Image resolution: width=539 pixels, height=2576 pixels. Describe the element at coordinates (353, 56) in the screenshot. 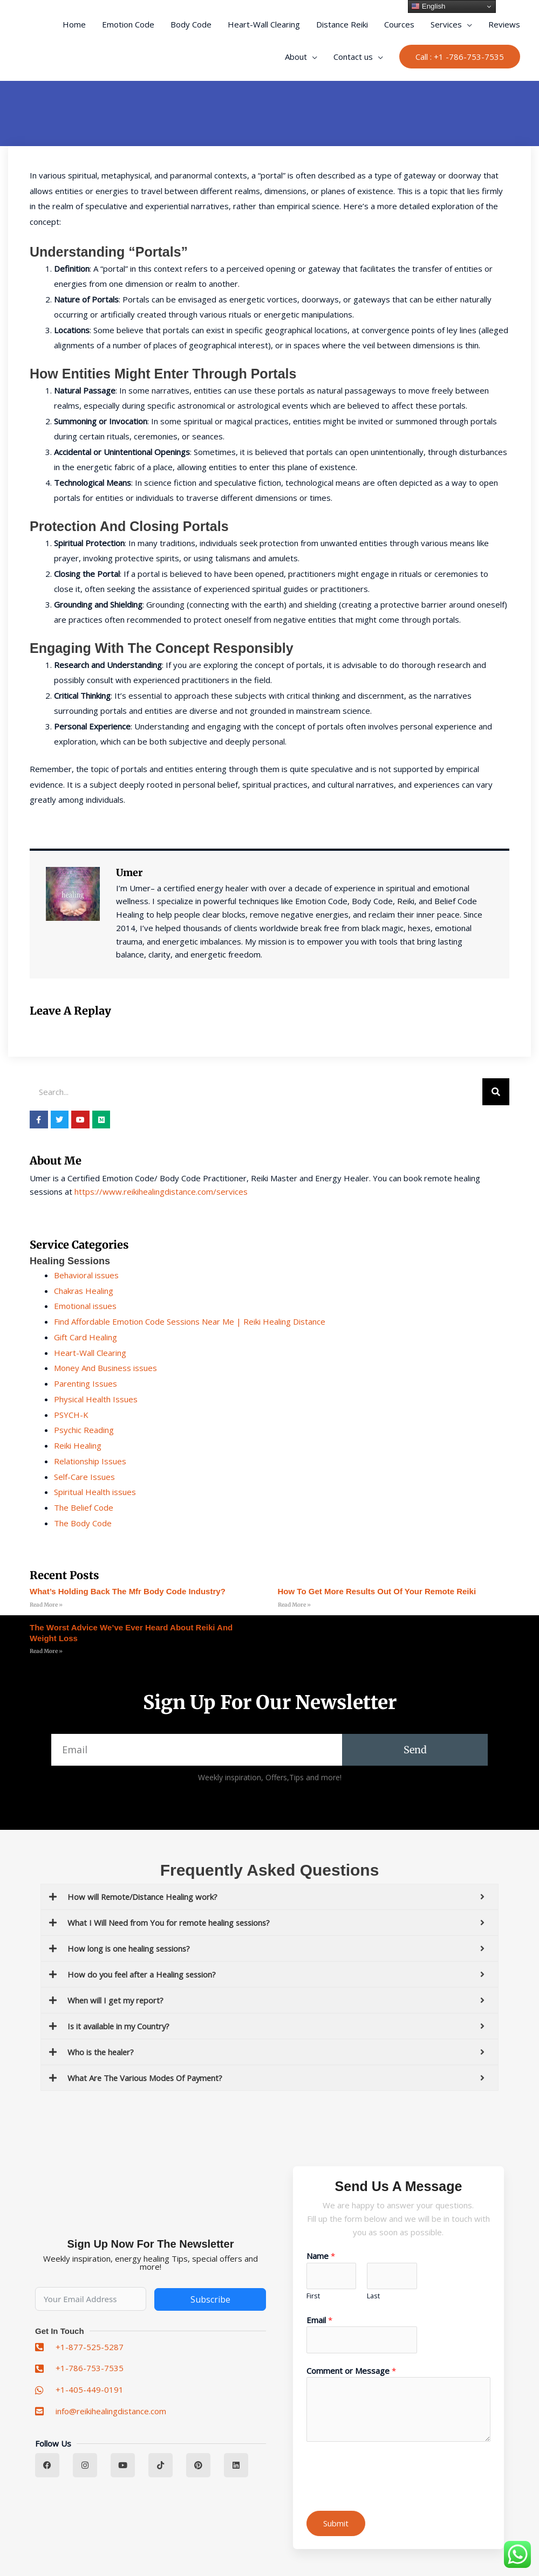

I see `Contact us` at that location.